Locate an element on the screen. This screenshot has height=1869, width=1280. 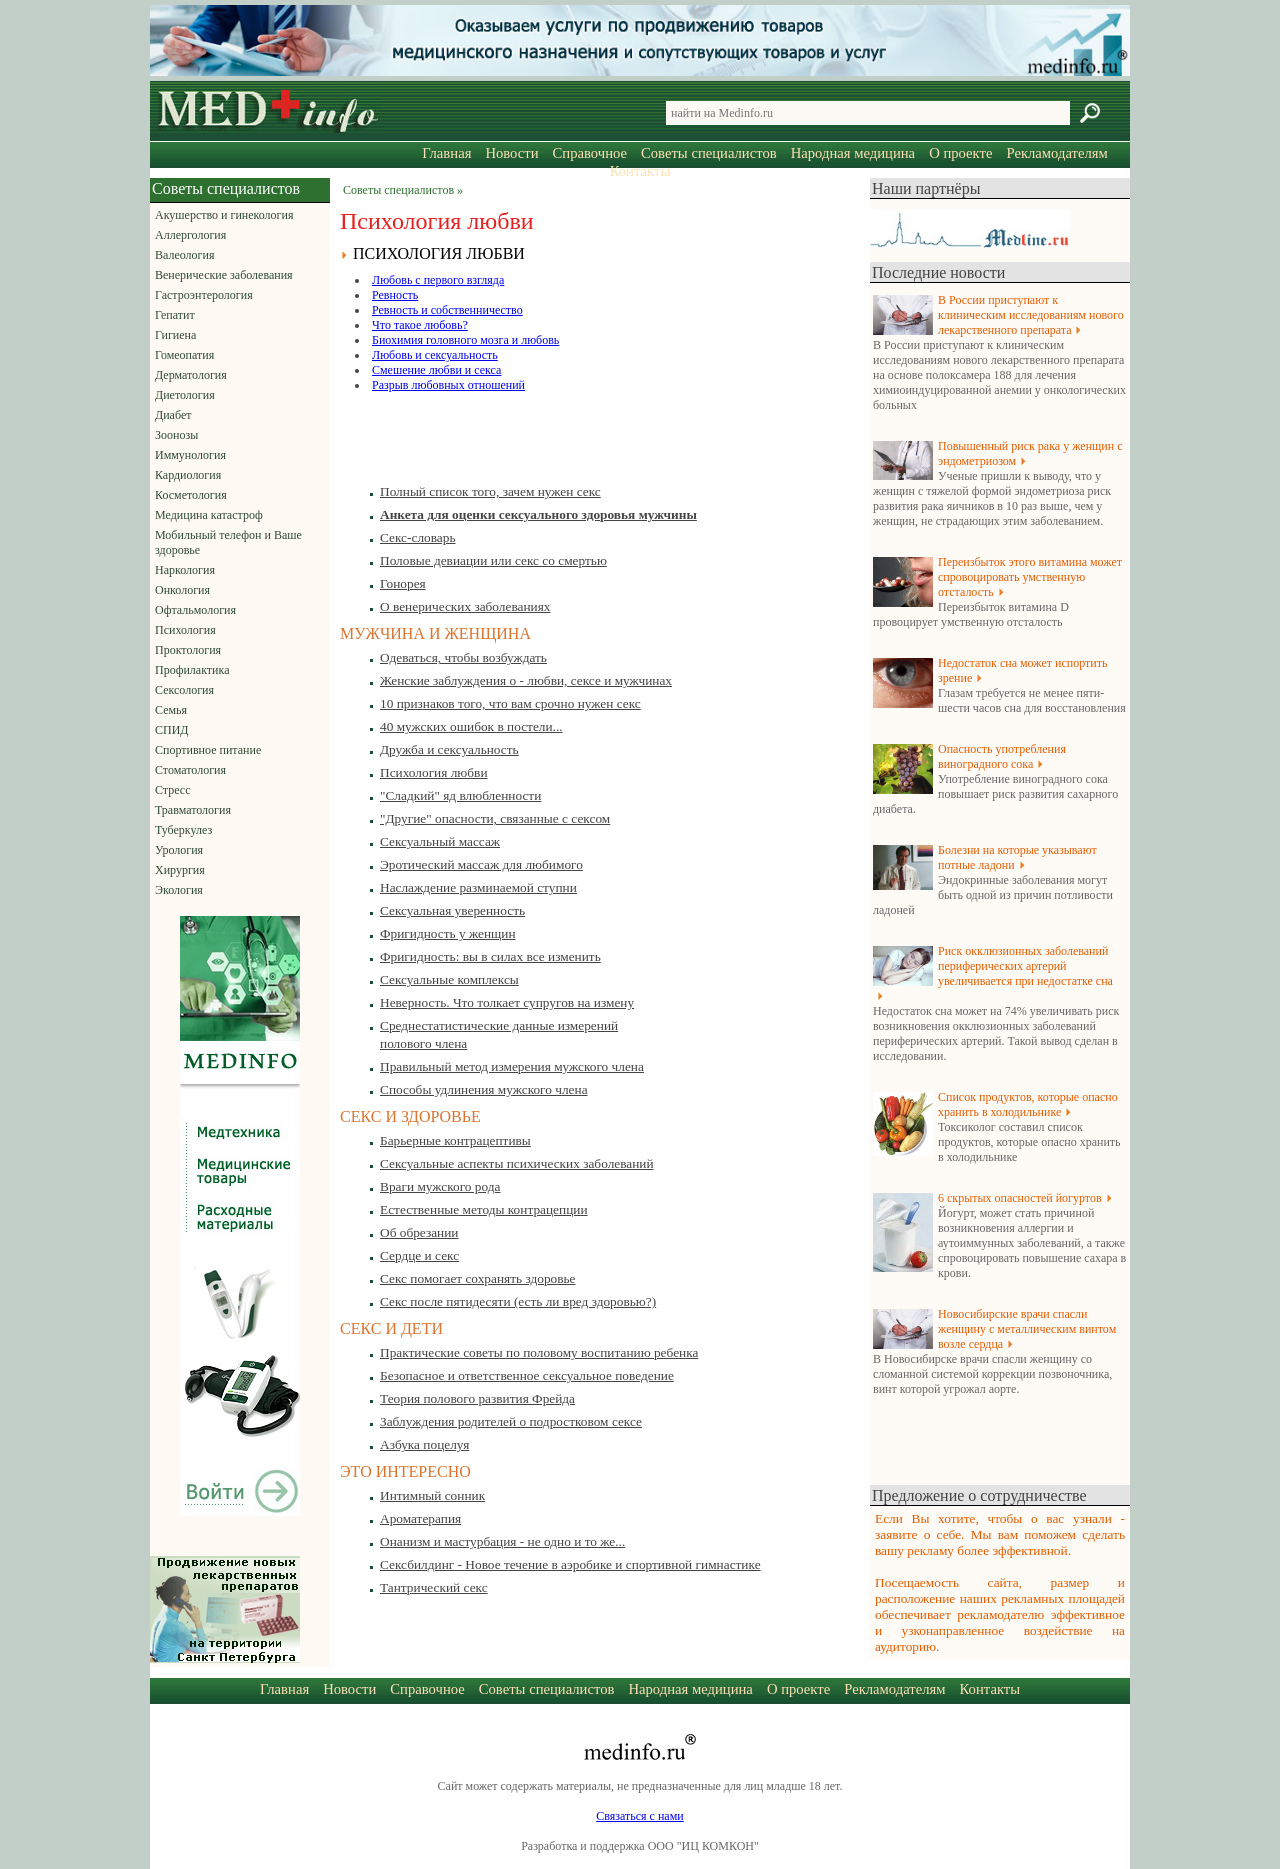
Способы удлинения мужского члена is located at coordinates (484, 1089).